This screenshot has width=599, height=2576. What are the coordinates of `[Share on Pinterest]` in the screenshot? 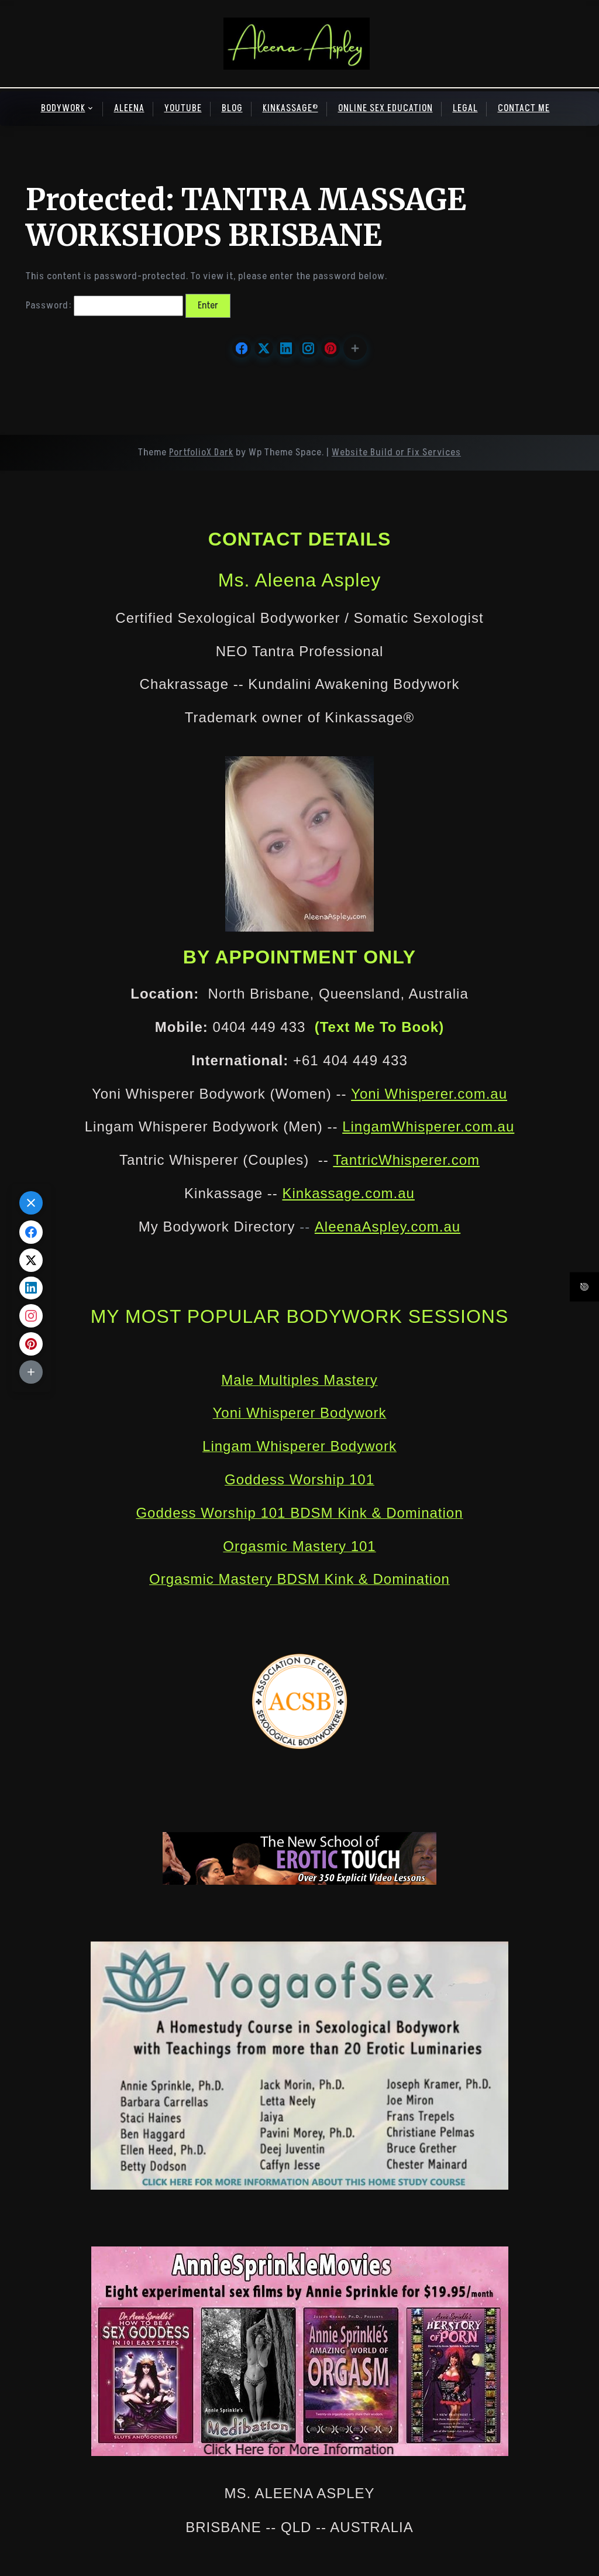 It's located at (330, 348).